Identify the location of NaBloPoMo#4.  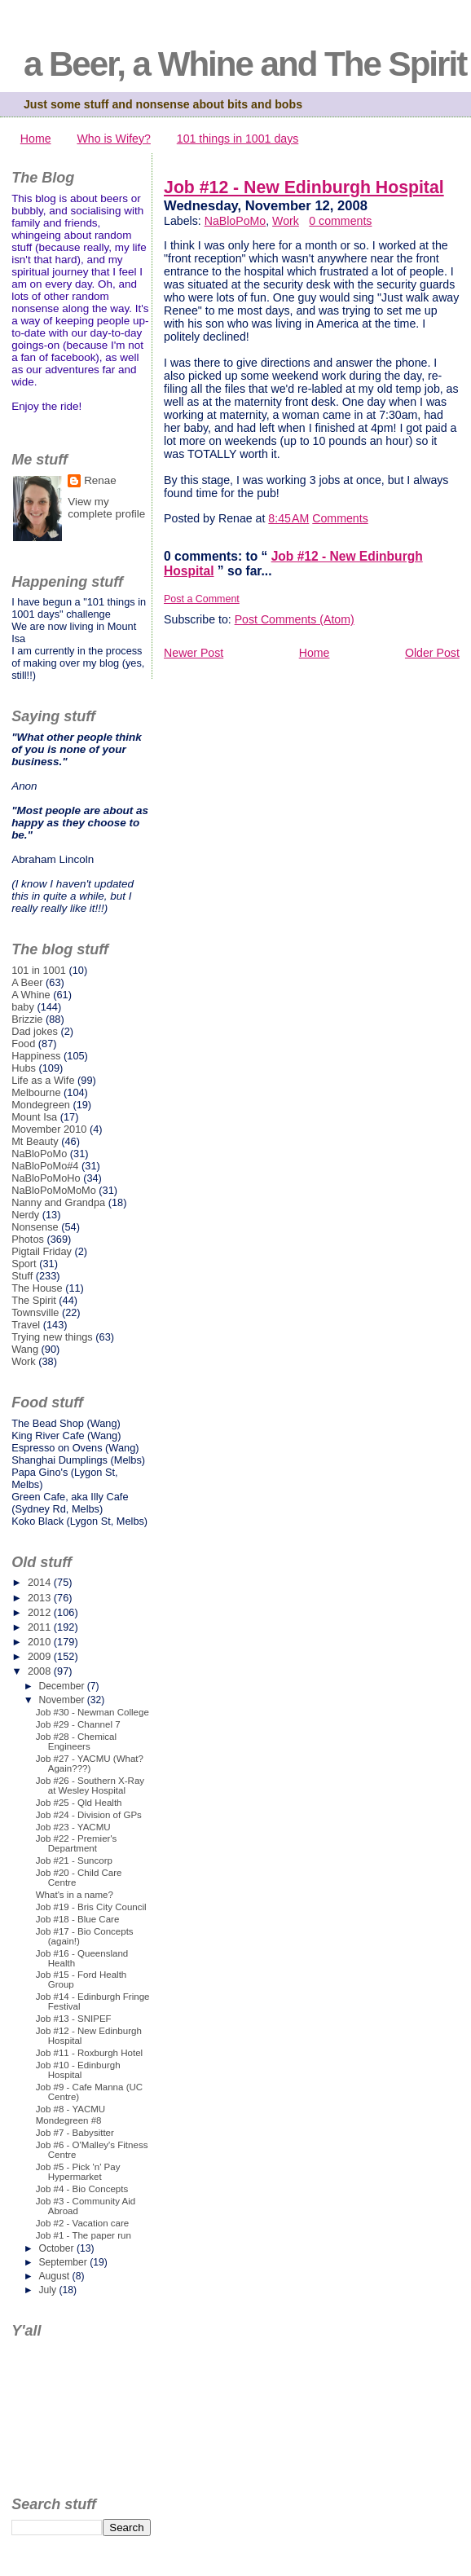
(44, 1166).